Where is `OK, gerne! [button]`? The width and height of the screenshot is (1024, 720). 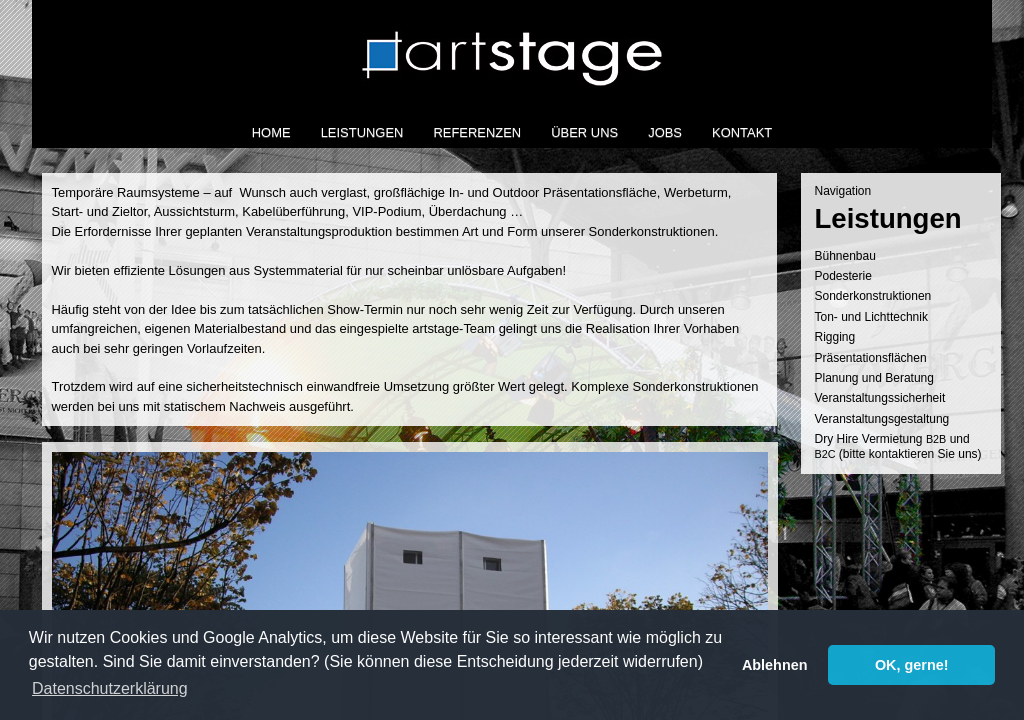
OK, gerne! [button] is located at coordinates (912, 665).